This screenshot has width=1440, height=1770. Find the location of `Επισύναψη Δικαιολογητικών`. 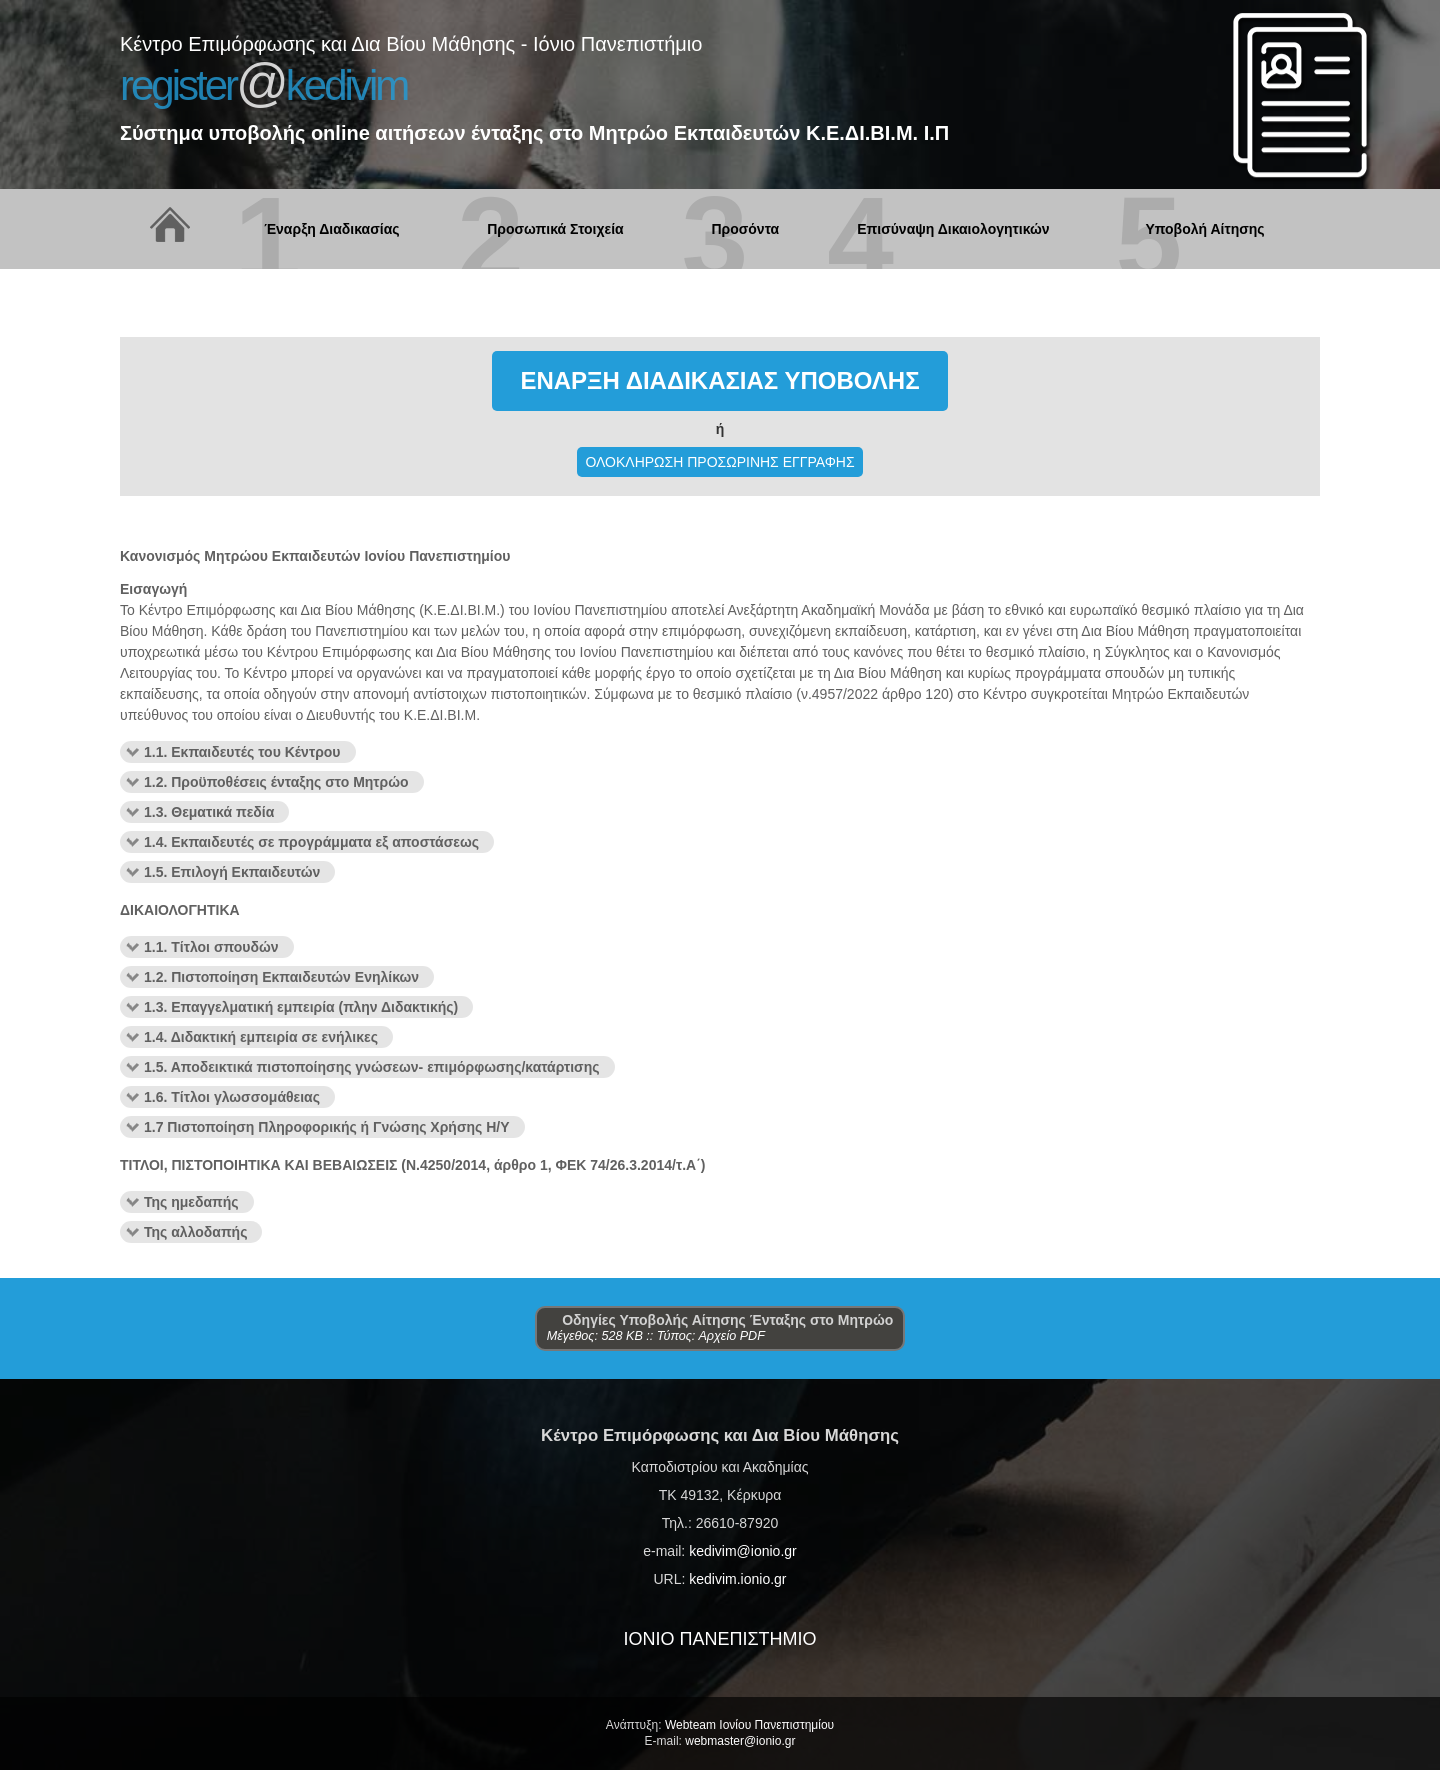

Επισύναψη Δικαιολογητικών is located at coordinates (953, 229).